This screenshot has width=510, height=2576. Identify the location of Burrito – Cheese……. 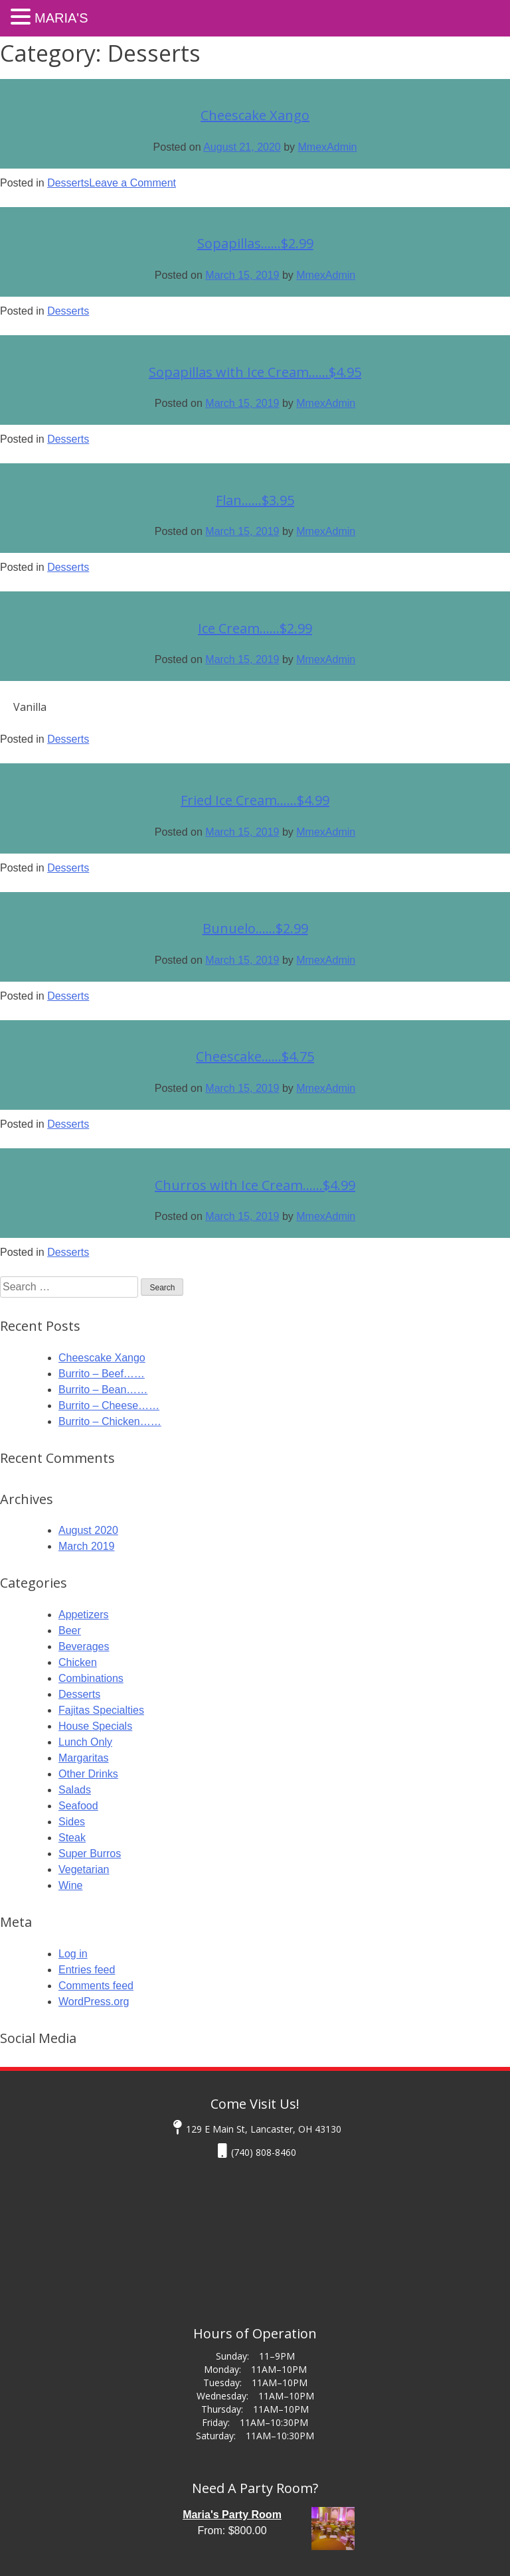
(108, 1405).